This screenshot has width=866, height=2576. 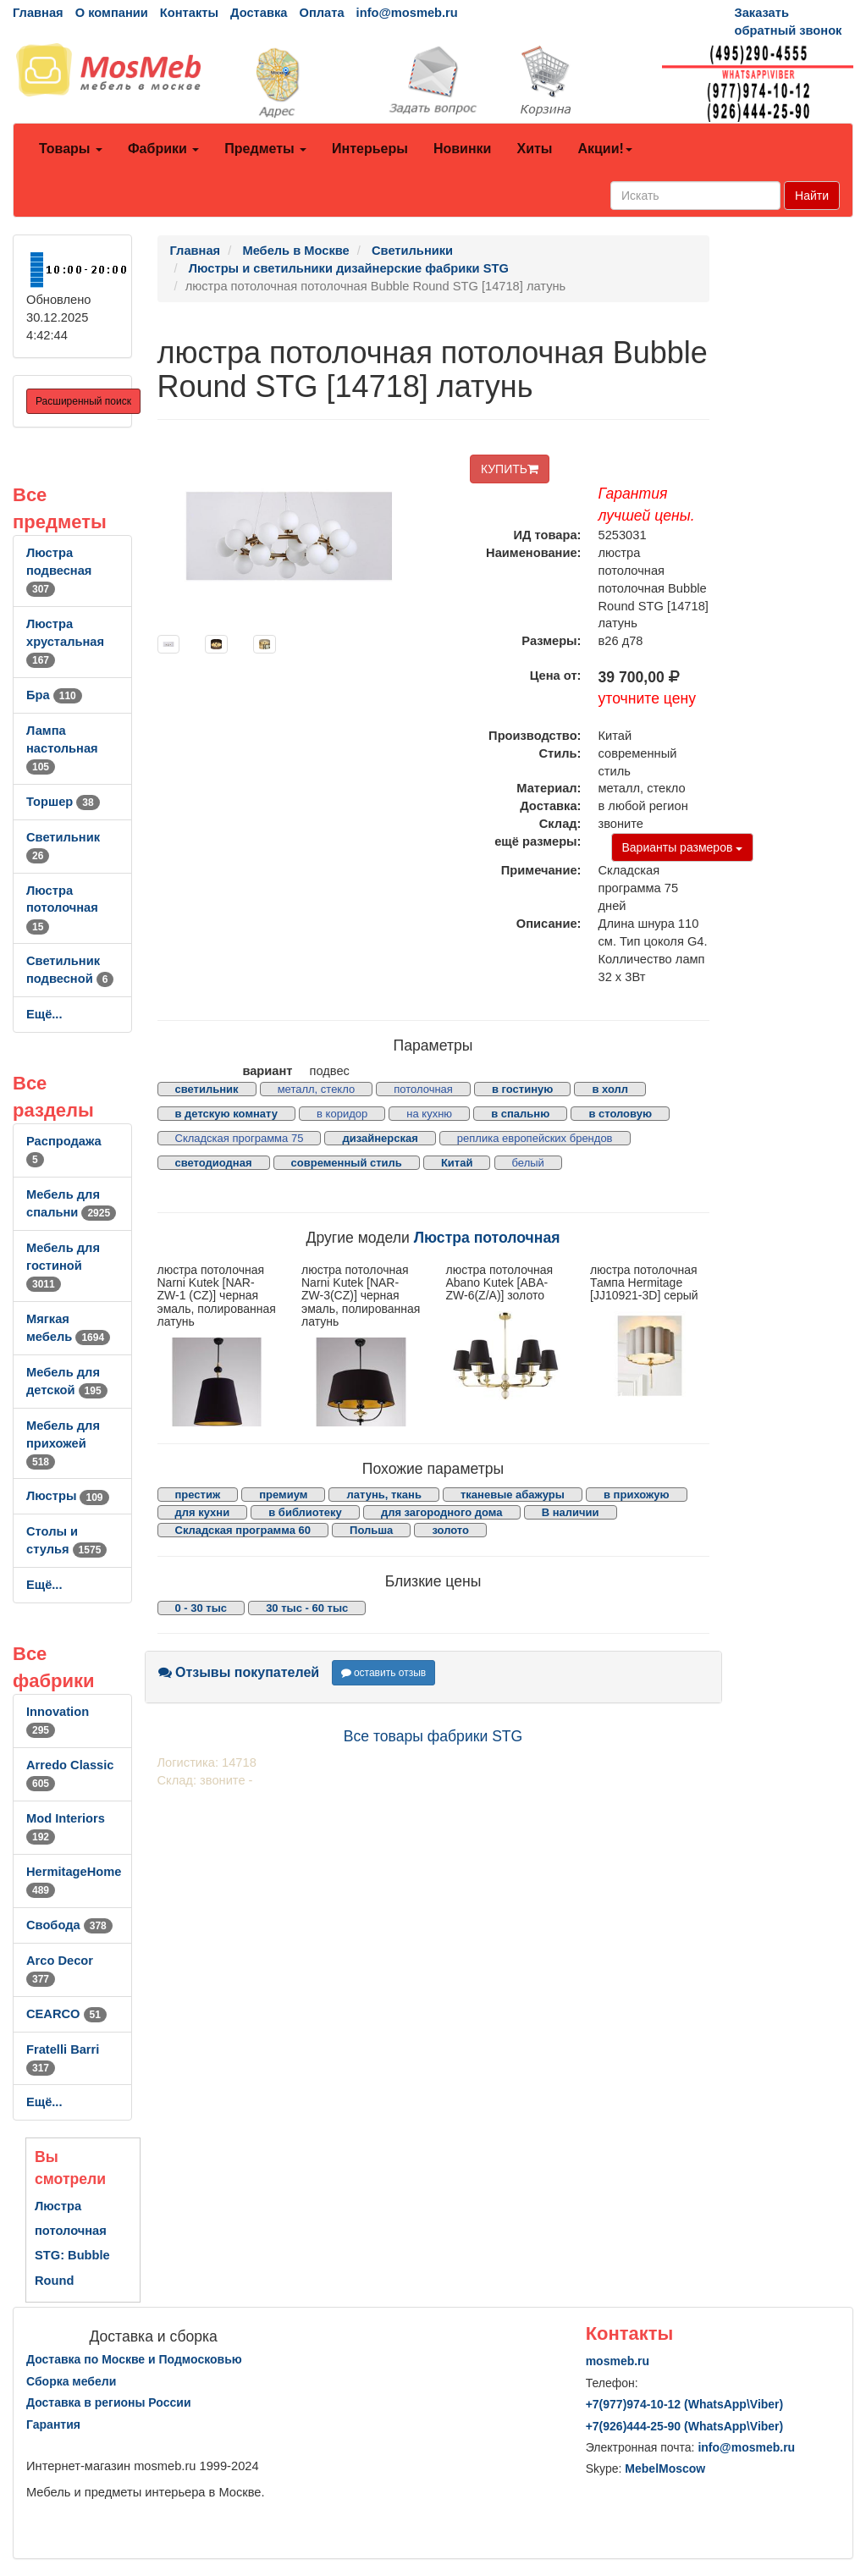 What do you see at coordinates (371, 1530) in the screenshot?
I see `Польша` at bounding box center [371, 1530].